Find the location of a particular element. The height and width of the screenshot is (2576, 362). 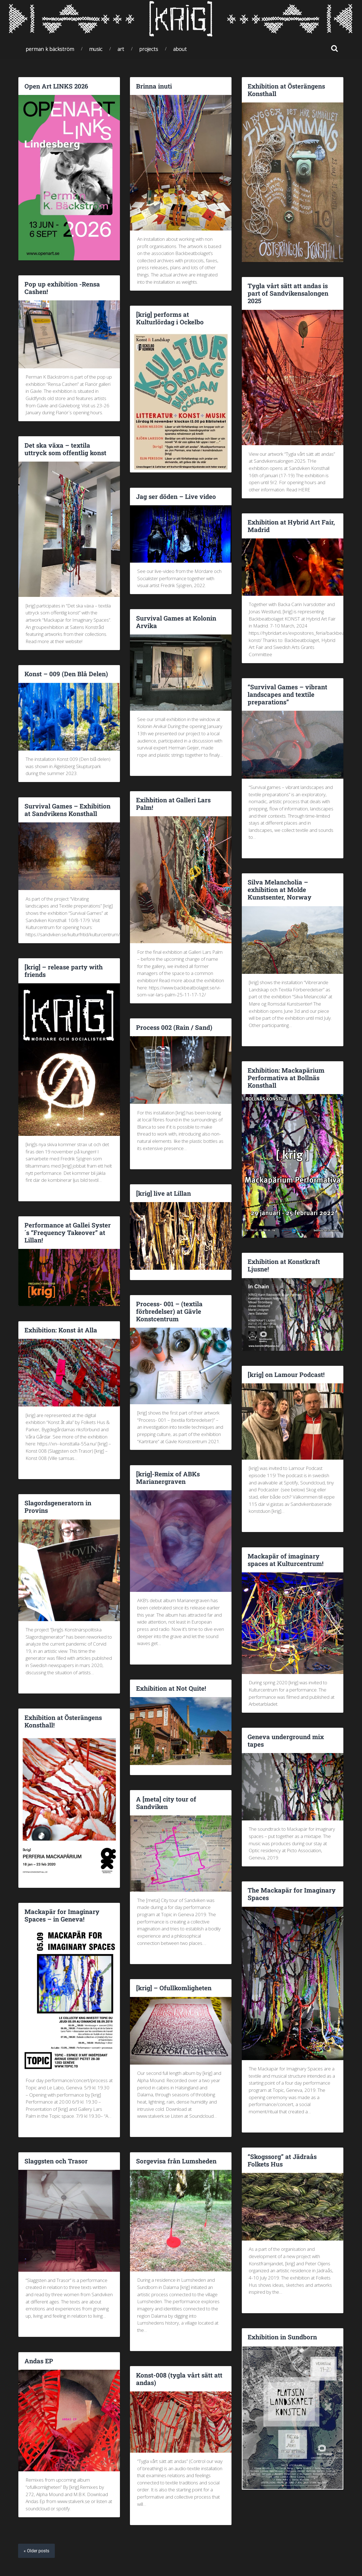

Exhibition at Österängens Konsthall is located at coordinates (286, 90).